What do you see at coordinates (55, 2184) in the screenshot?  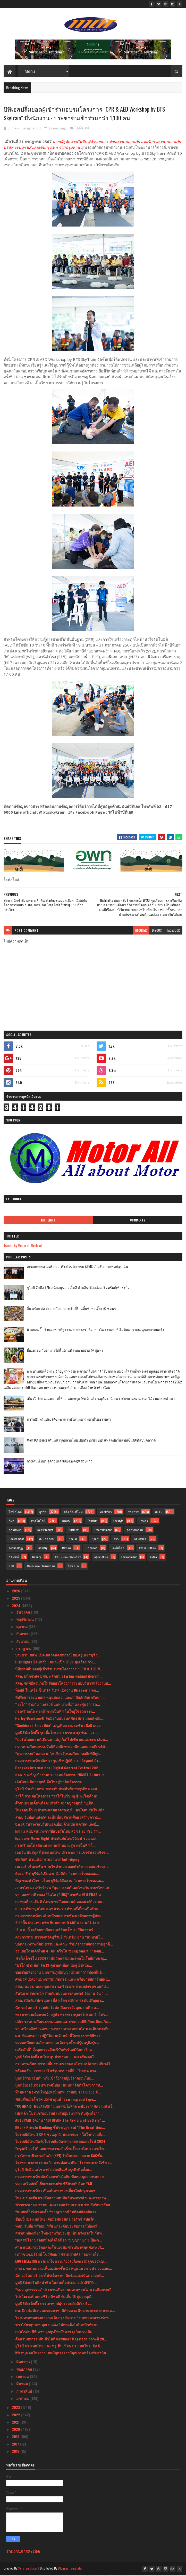 I see `รมว.เสริมศักดิ์ เยี่ยมชมกองถ่ายซีรีย์ระดับโลก “Ali...` at bounding box center [55, 2184].